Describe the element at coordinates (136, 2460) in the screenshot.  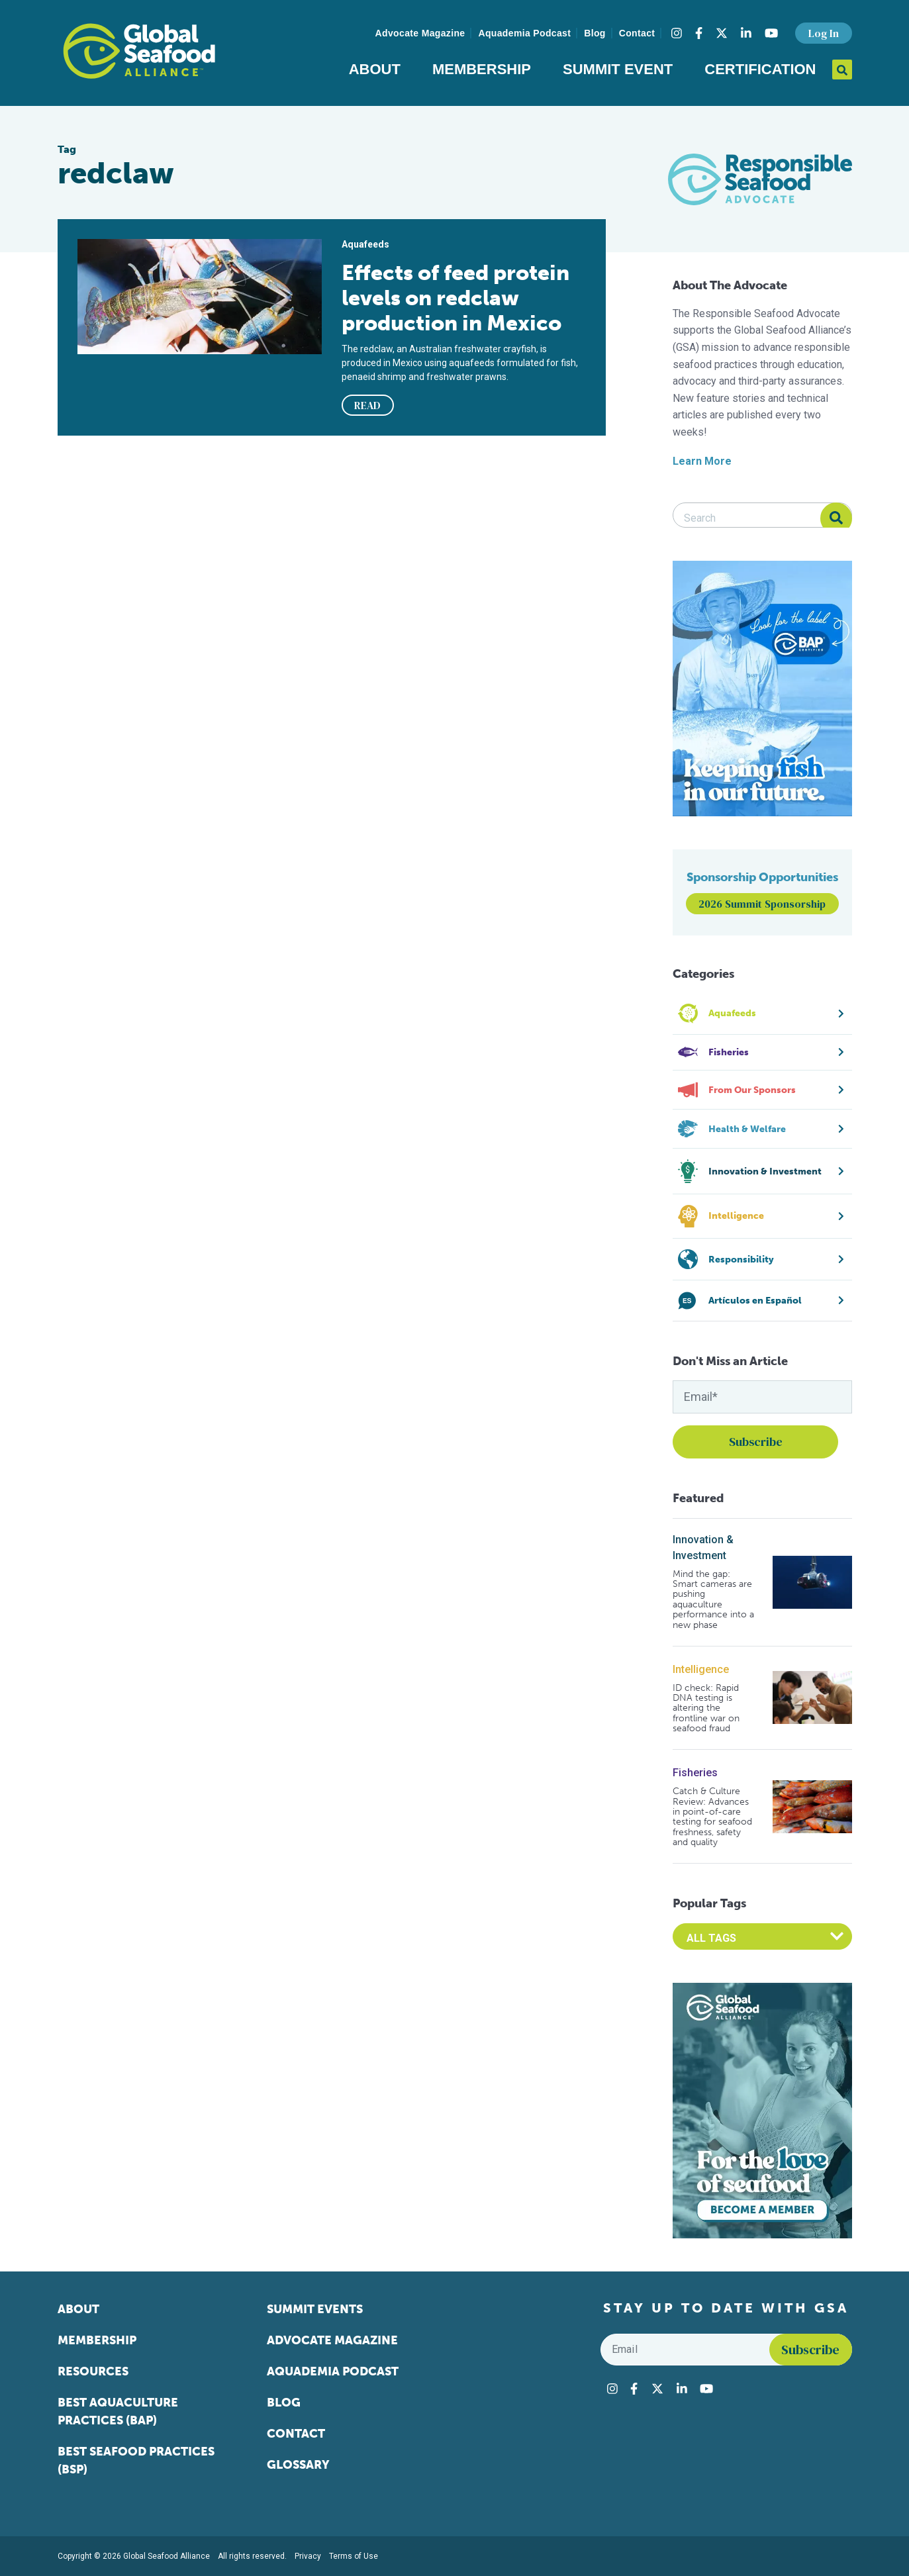
I see `Best Seafood Practices (BSP)` at that location.